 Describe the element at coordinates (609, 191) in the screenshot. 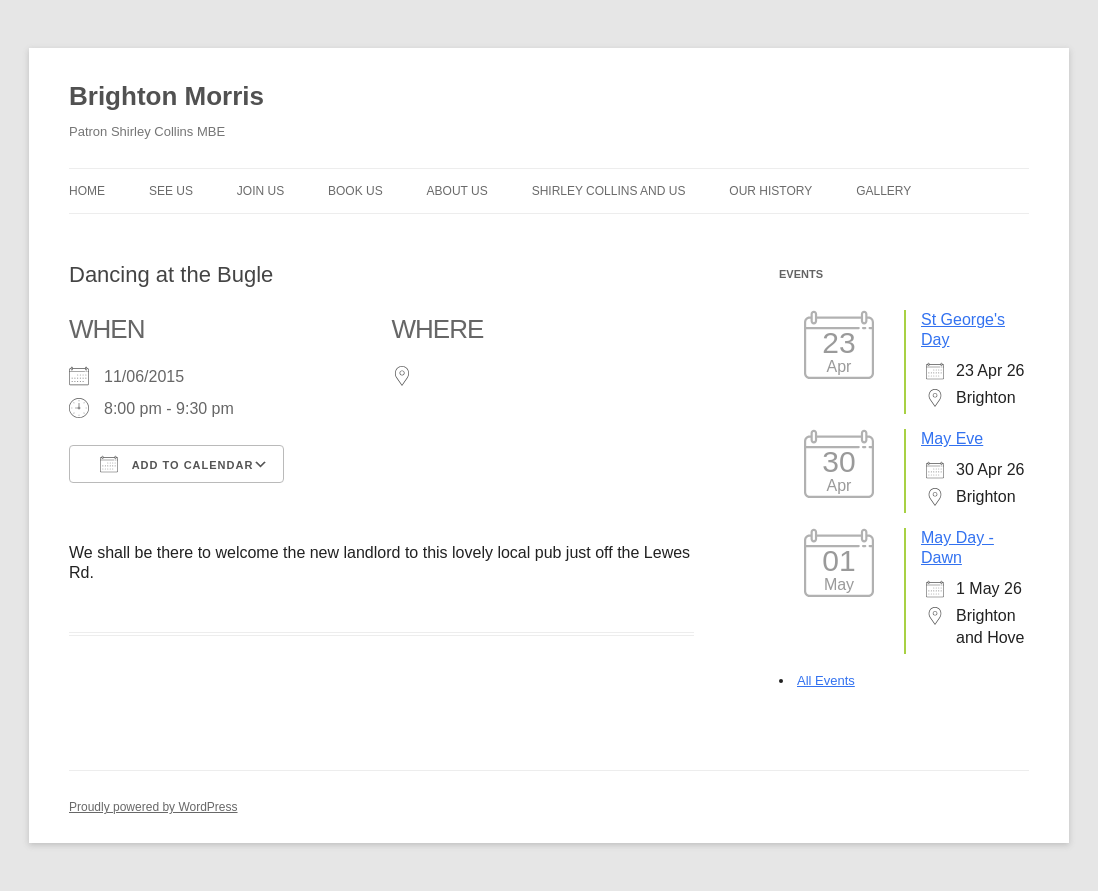

I see `Shirley Collins and Us` at that location.